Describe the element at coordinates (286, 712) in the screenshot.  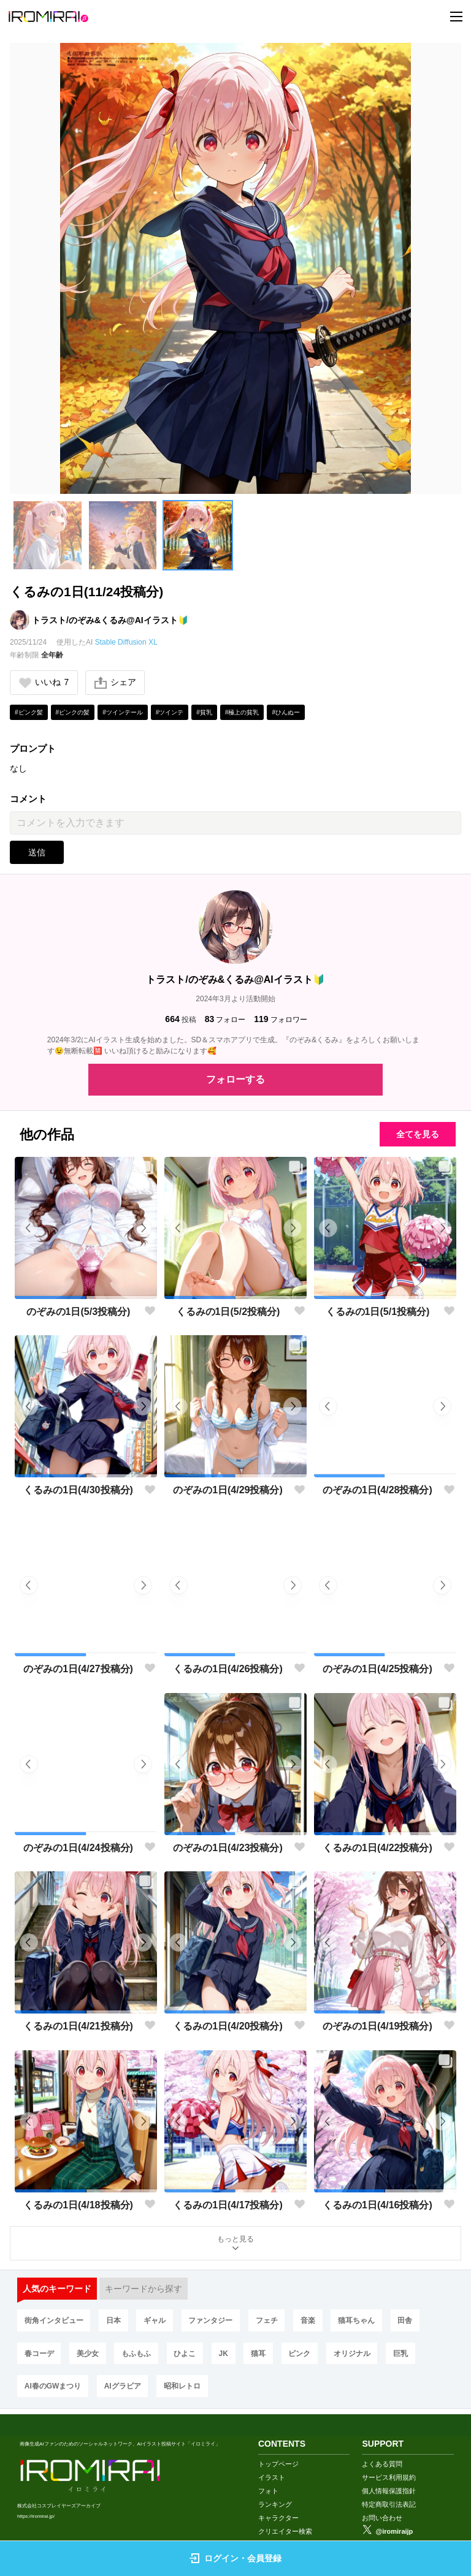
I see `#ひんぬー` at that location.